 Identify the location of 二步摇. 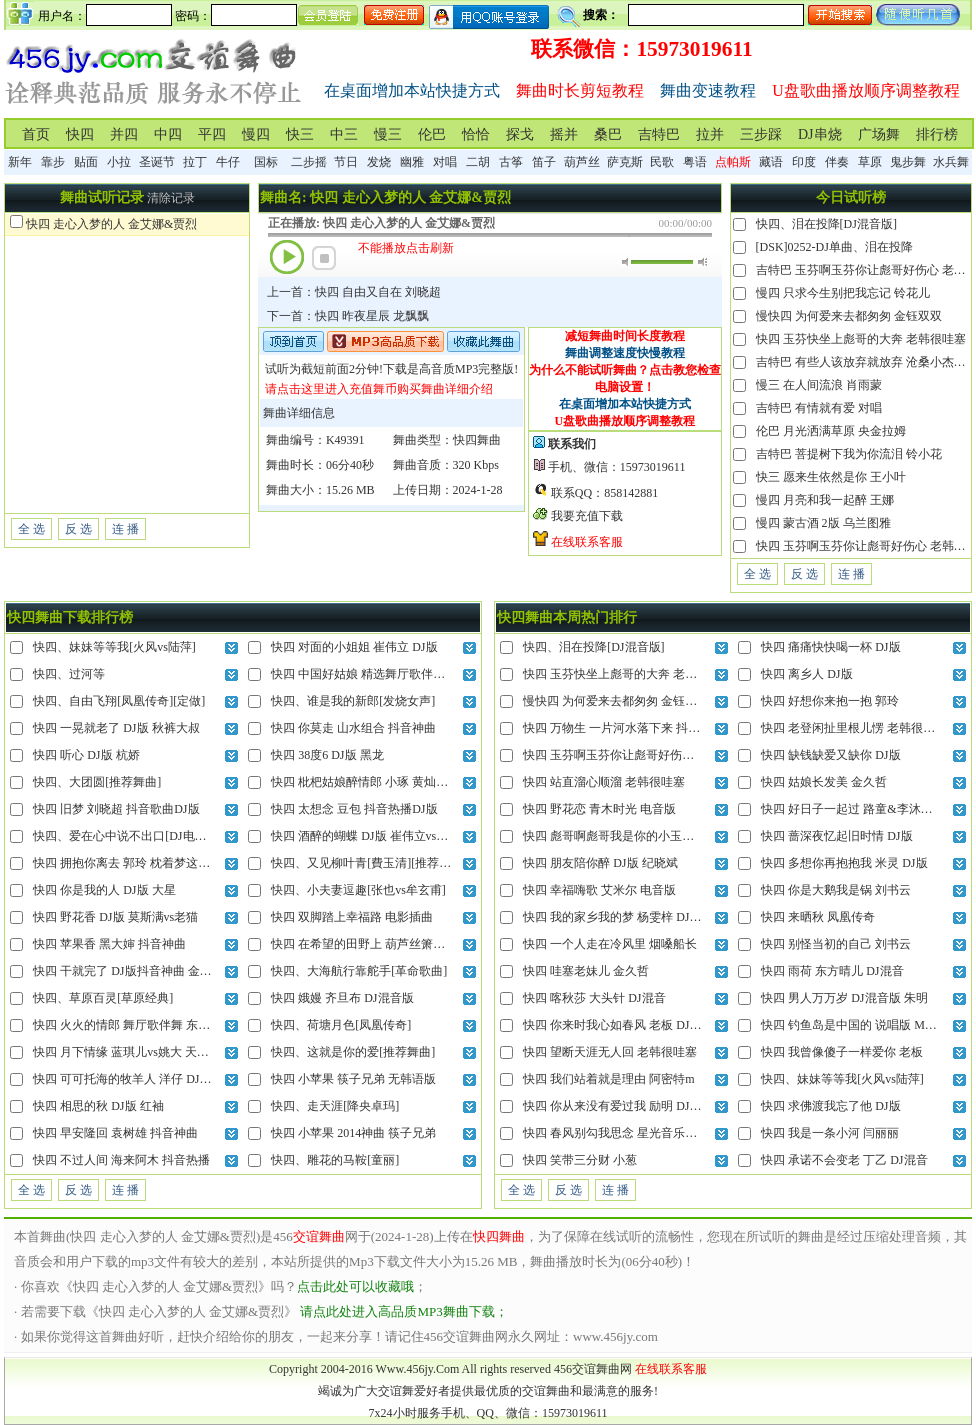
(309, 162).